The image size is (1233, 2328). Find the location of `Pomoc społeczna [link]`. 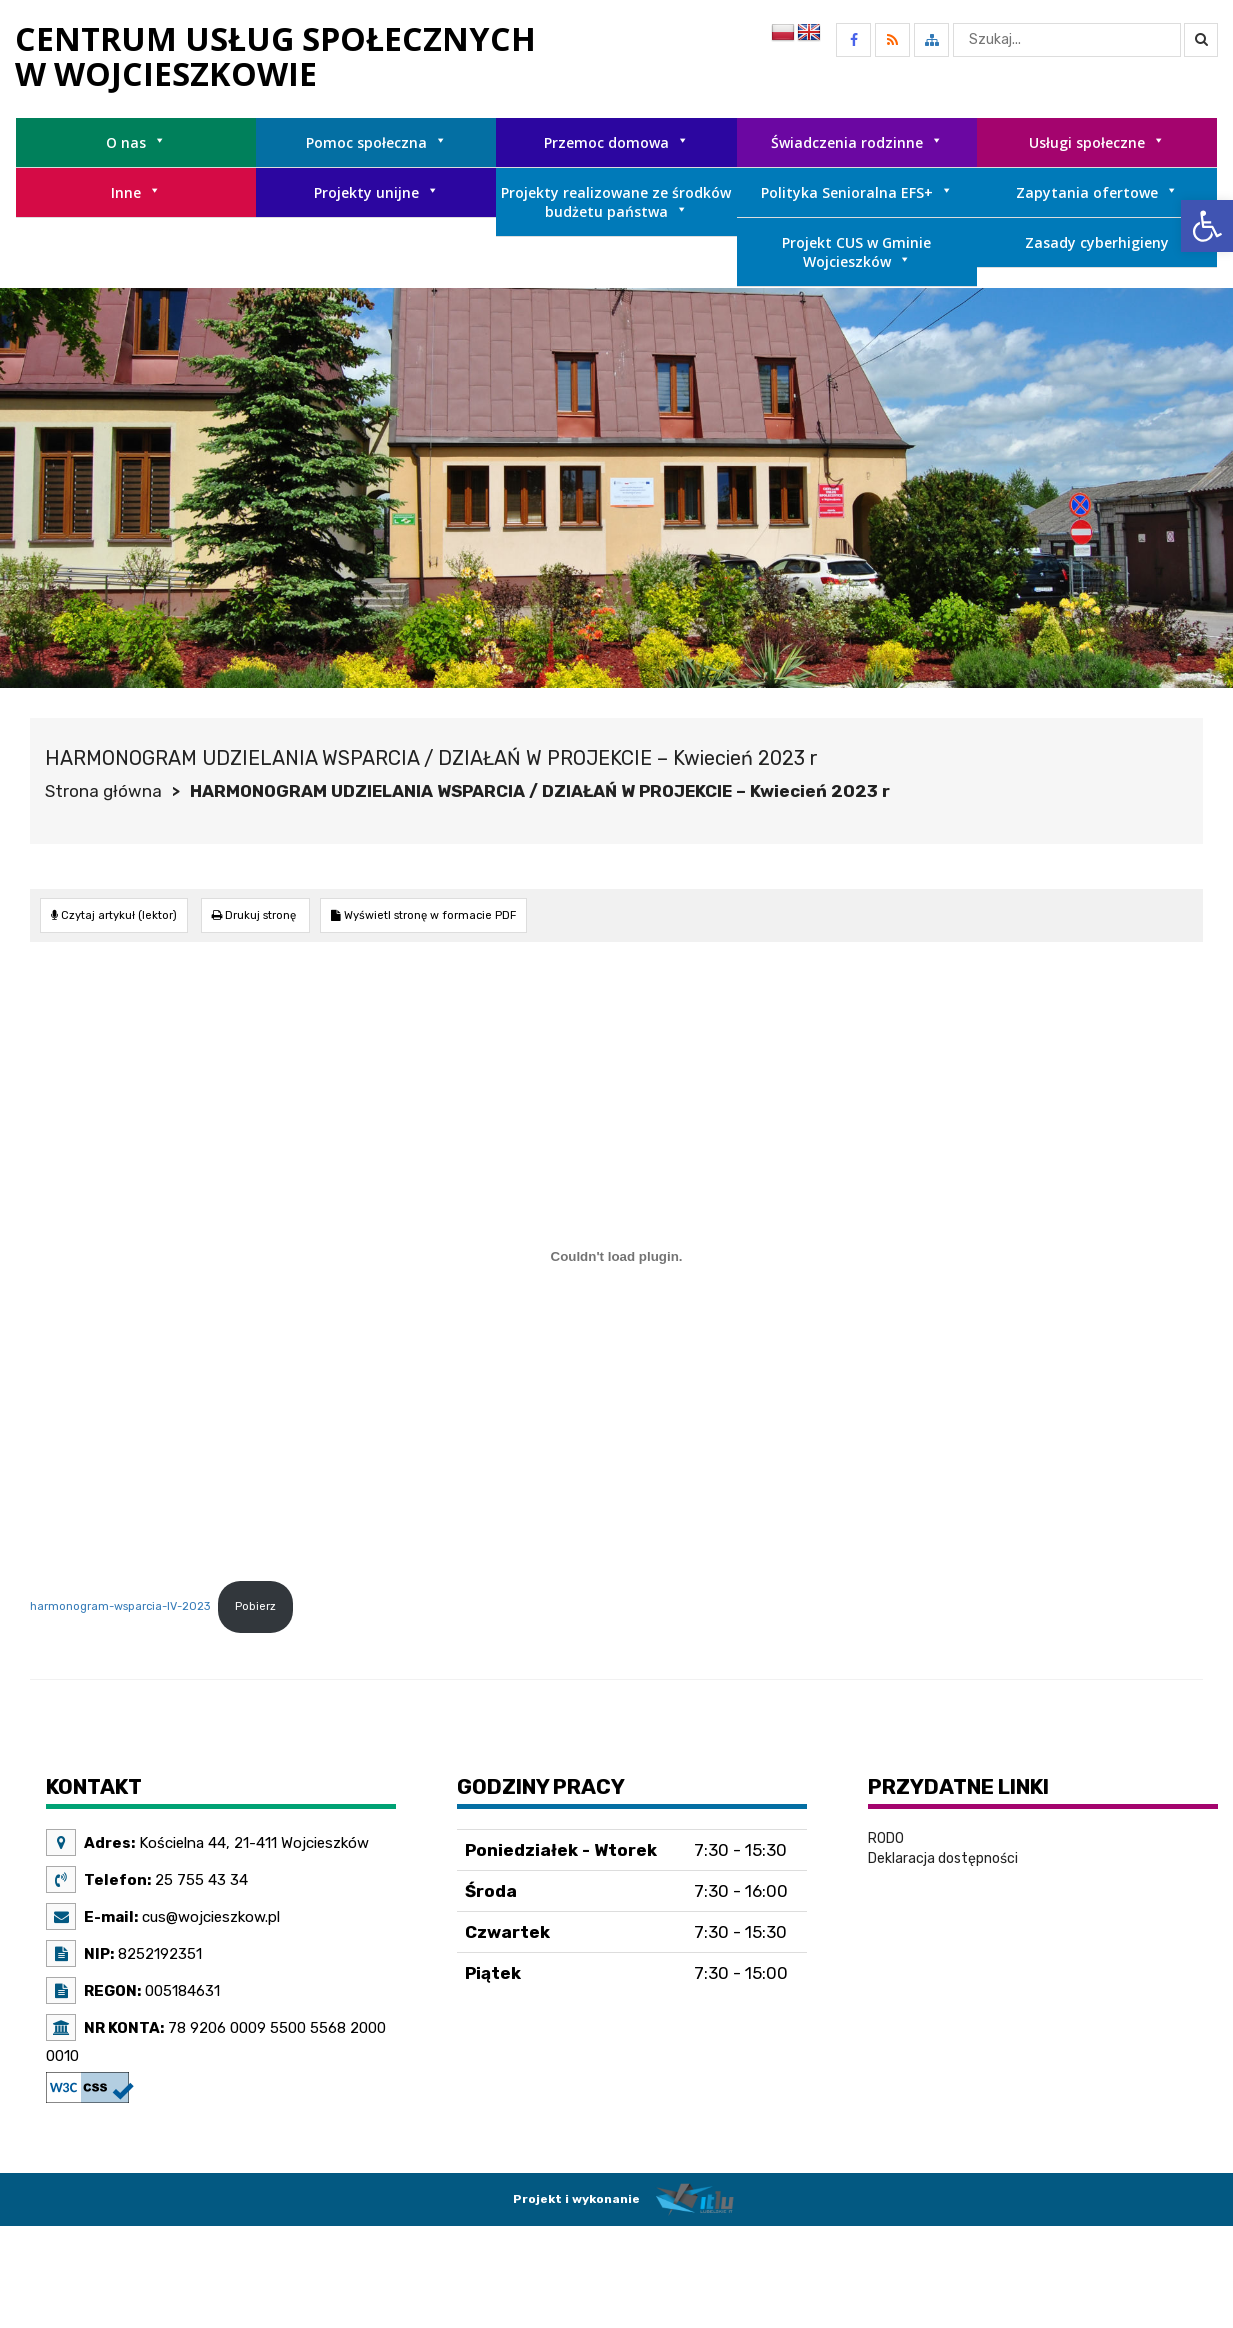

Pomoc społeczna [link] is located at coordinates (376, 142).